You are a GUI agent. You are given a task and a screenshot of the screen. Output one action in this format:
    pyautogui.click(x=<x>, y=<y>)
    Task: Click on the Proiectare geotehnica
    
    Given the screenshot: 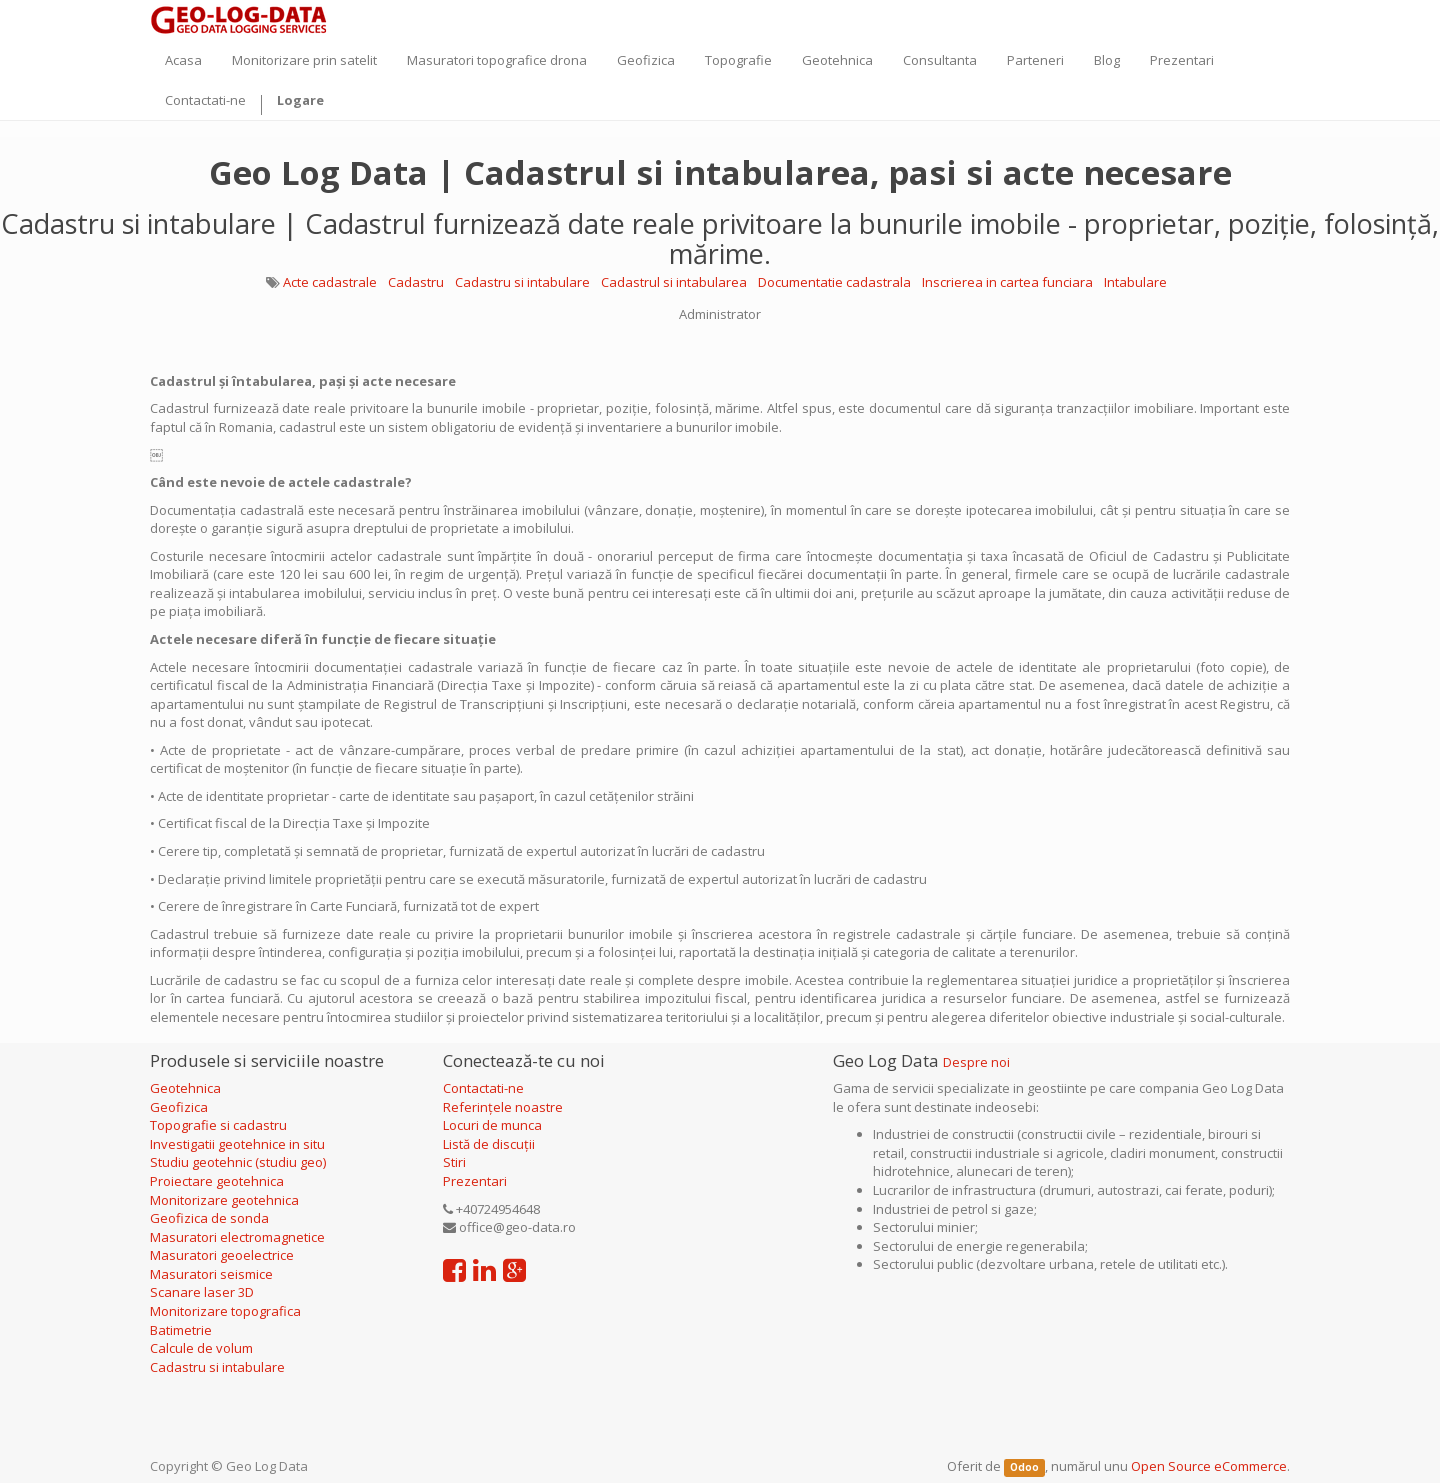 What is the action you would take?
    pyautogui.click(x=218, y=1181)
    